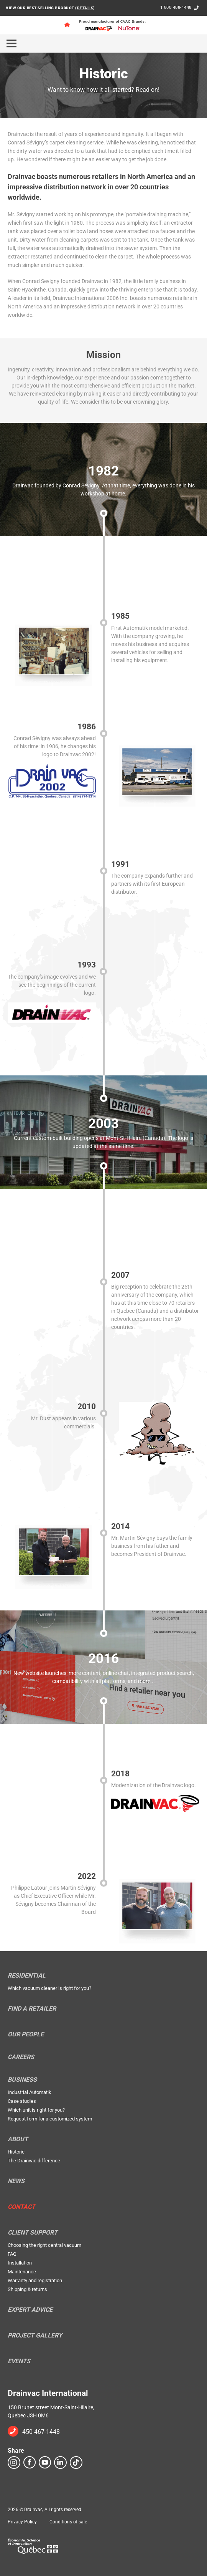 This screenshot has width=207, height=2576. Describe the element at coordinates (32, 2009) in the screenshot. I see `Find a retailer` at that location.